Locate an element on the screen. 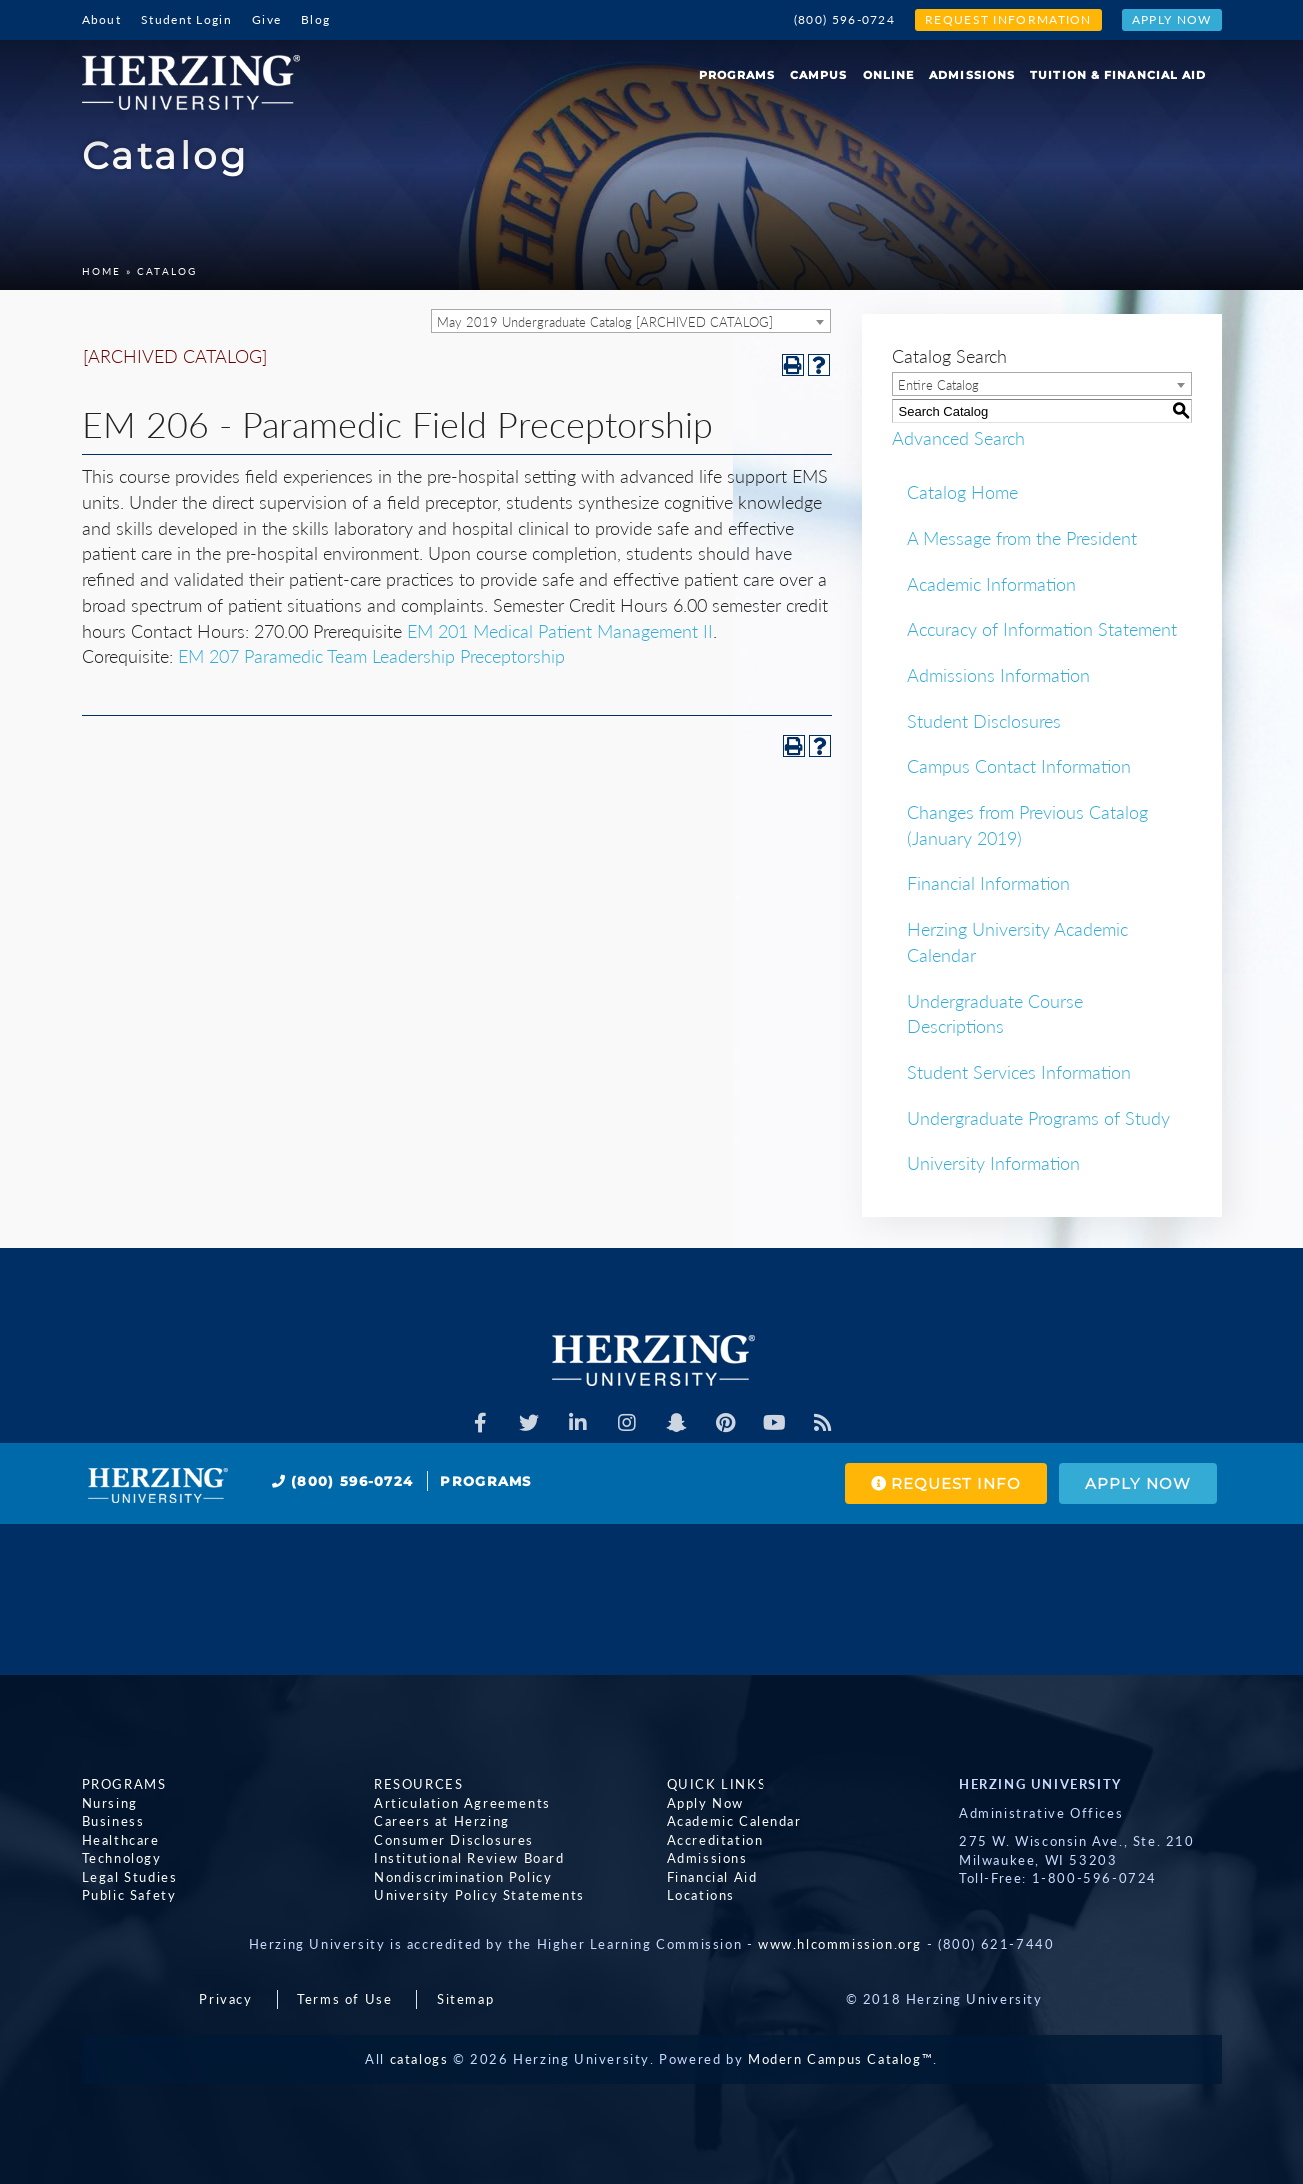 The image size is (1303, 2184). Financial Aid is located at coordinates (712, 1877).